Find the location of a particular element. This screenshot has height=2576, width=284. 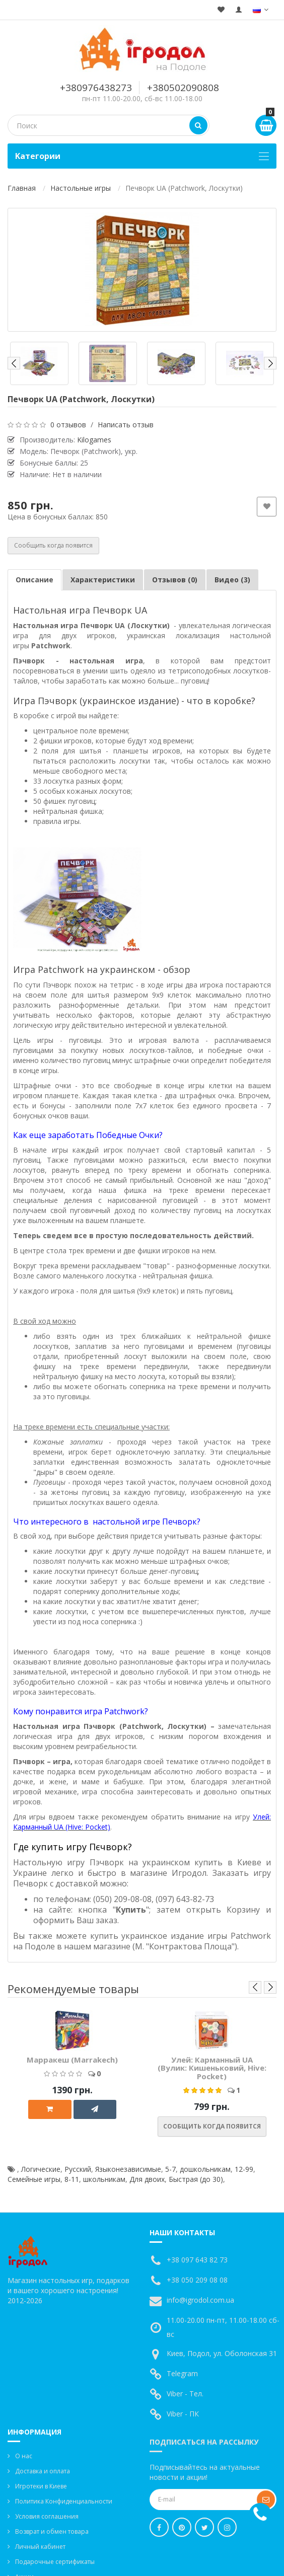

Логические is located at coordinates (40, 2169).